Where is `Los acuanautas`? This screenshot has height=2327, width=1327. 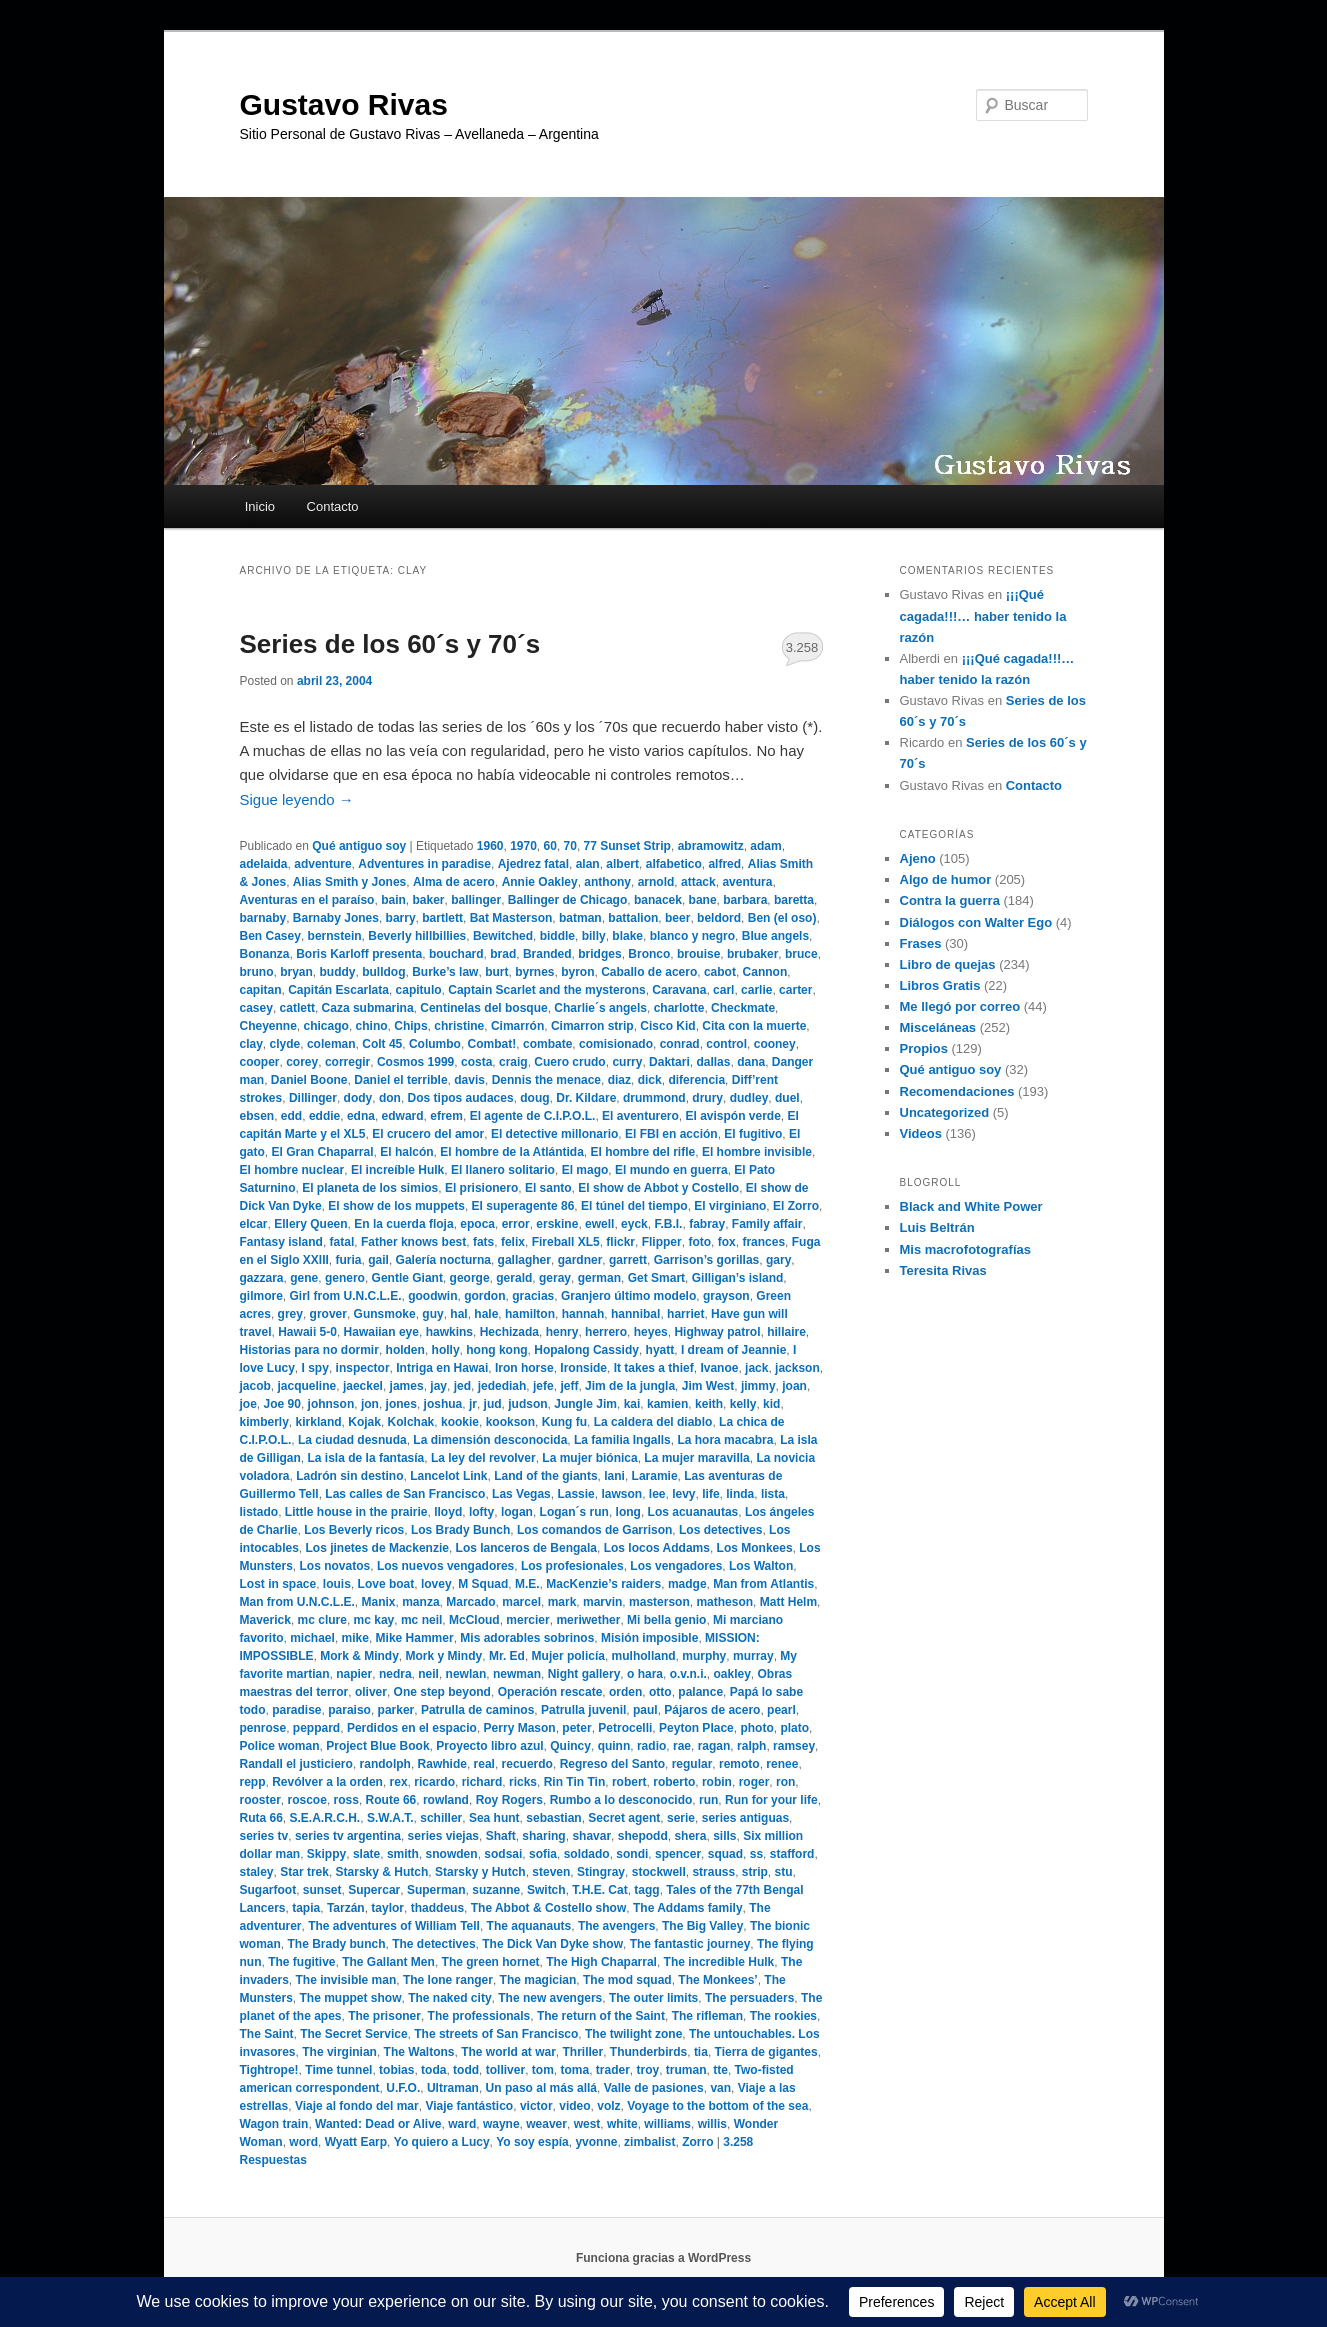
Los acuanautas is located at coordinates (693, 1512).